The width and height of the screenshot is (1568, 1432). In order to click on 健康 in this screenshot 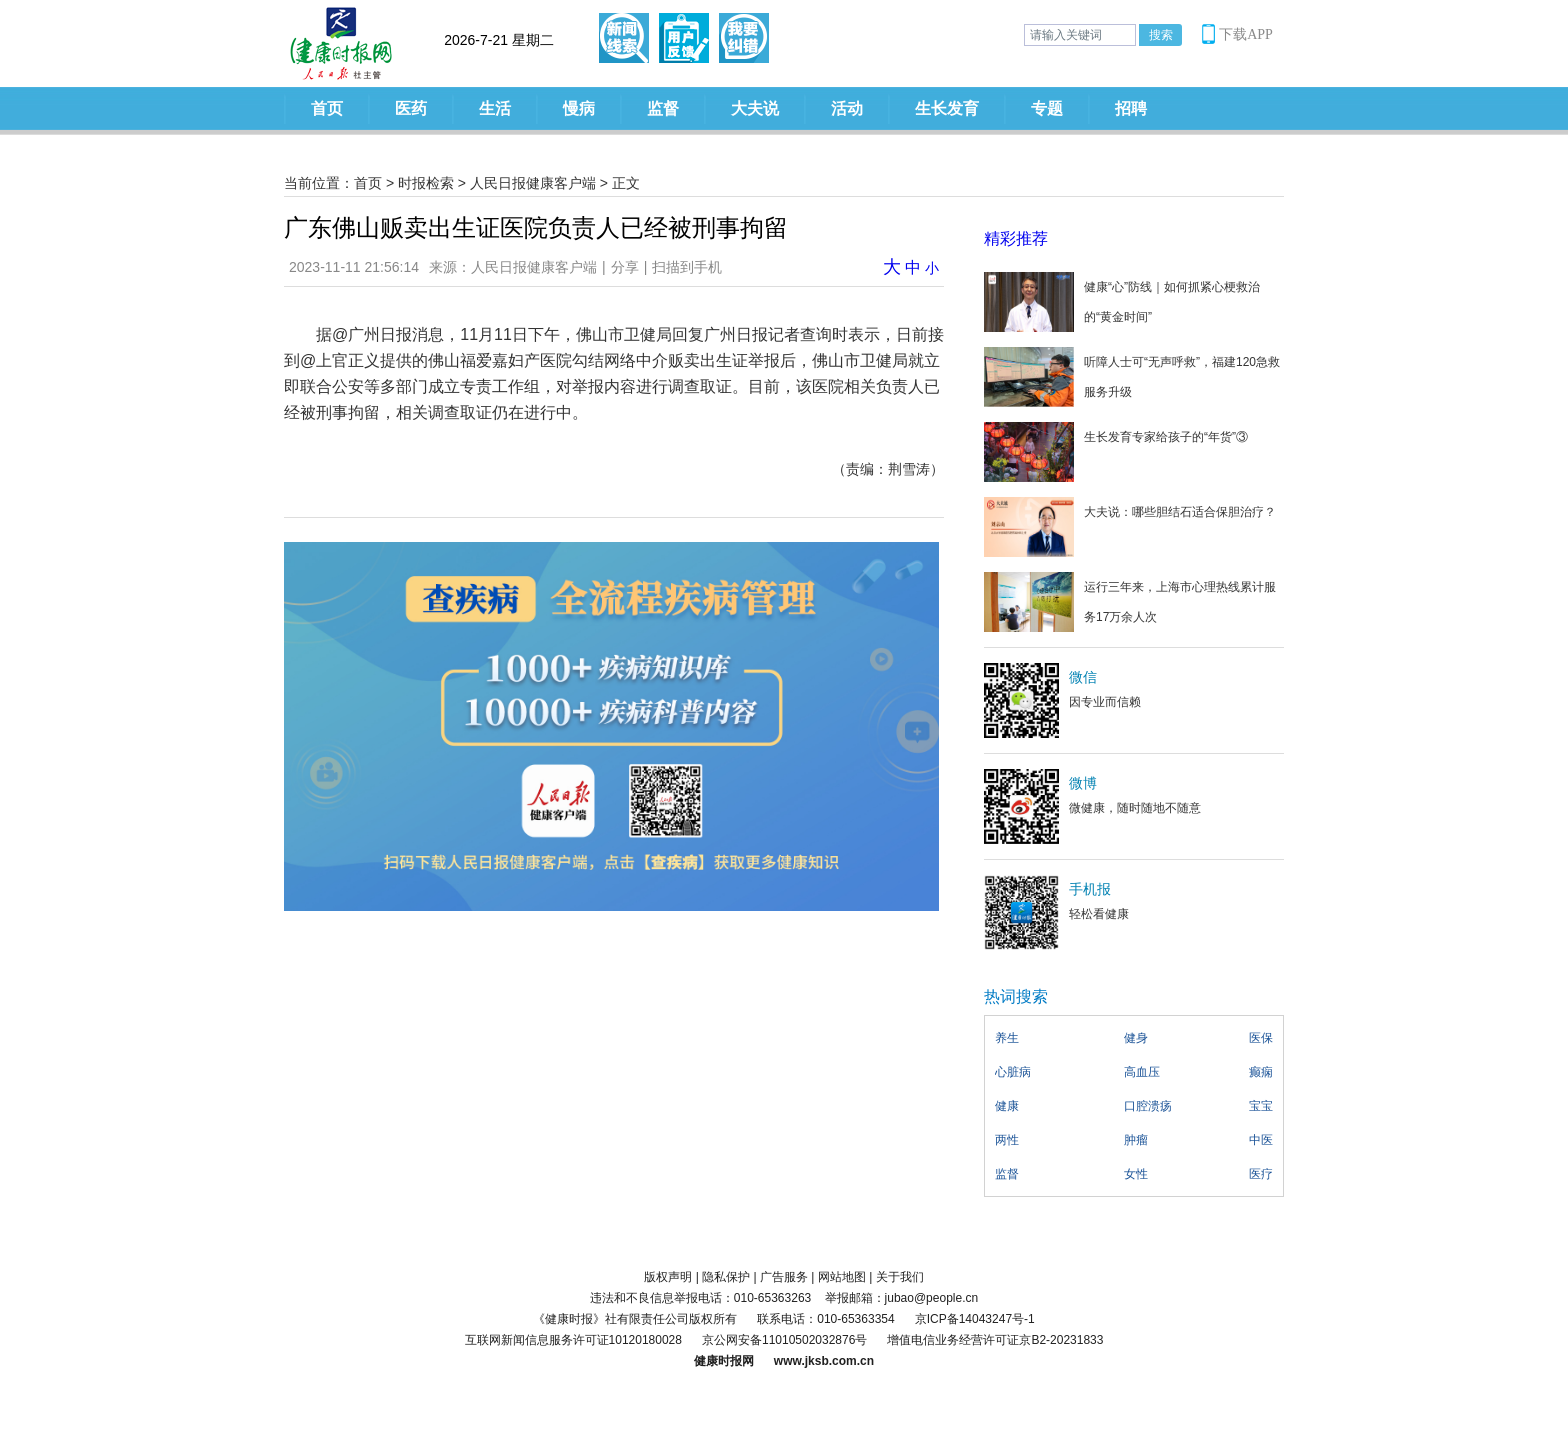, I will do `click(1007, 1106)`.